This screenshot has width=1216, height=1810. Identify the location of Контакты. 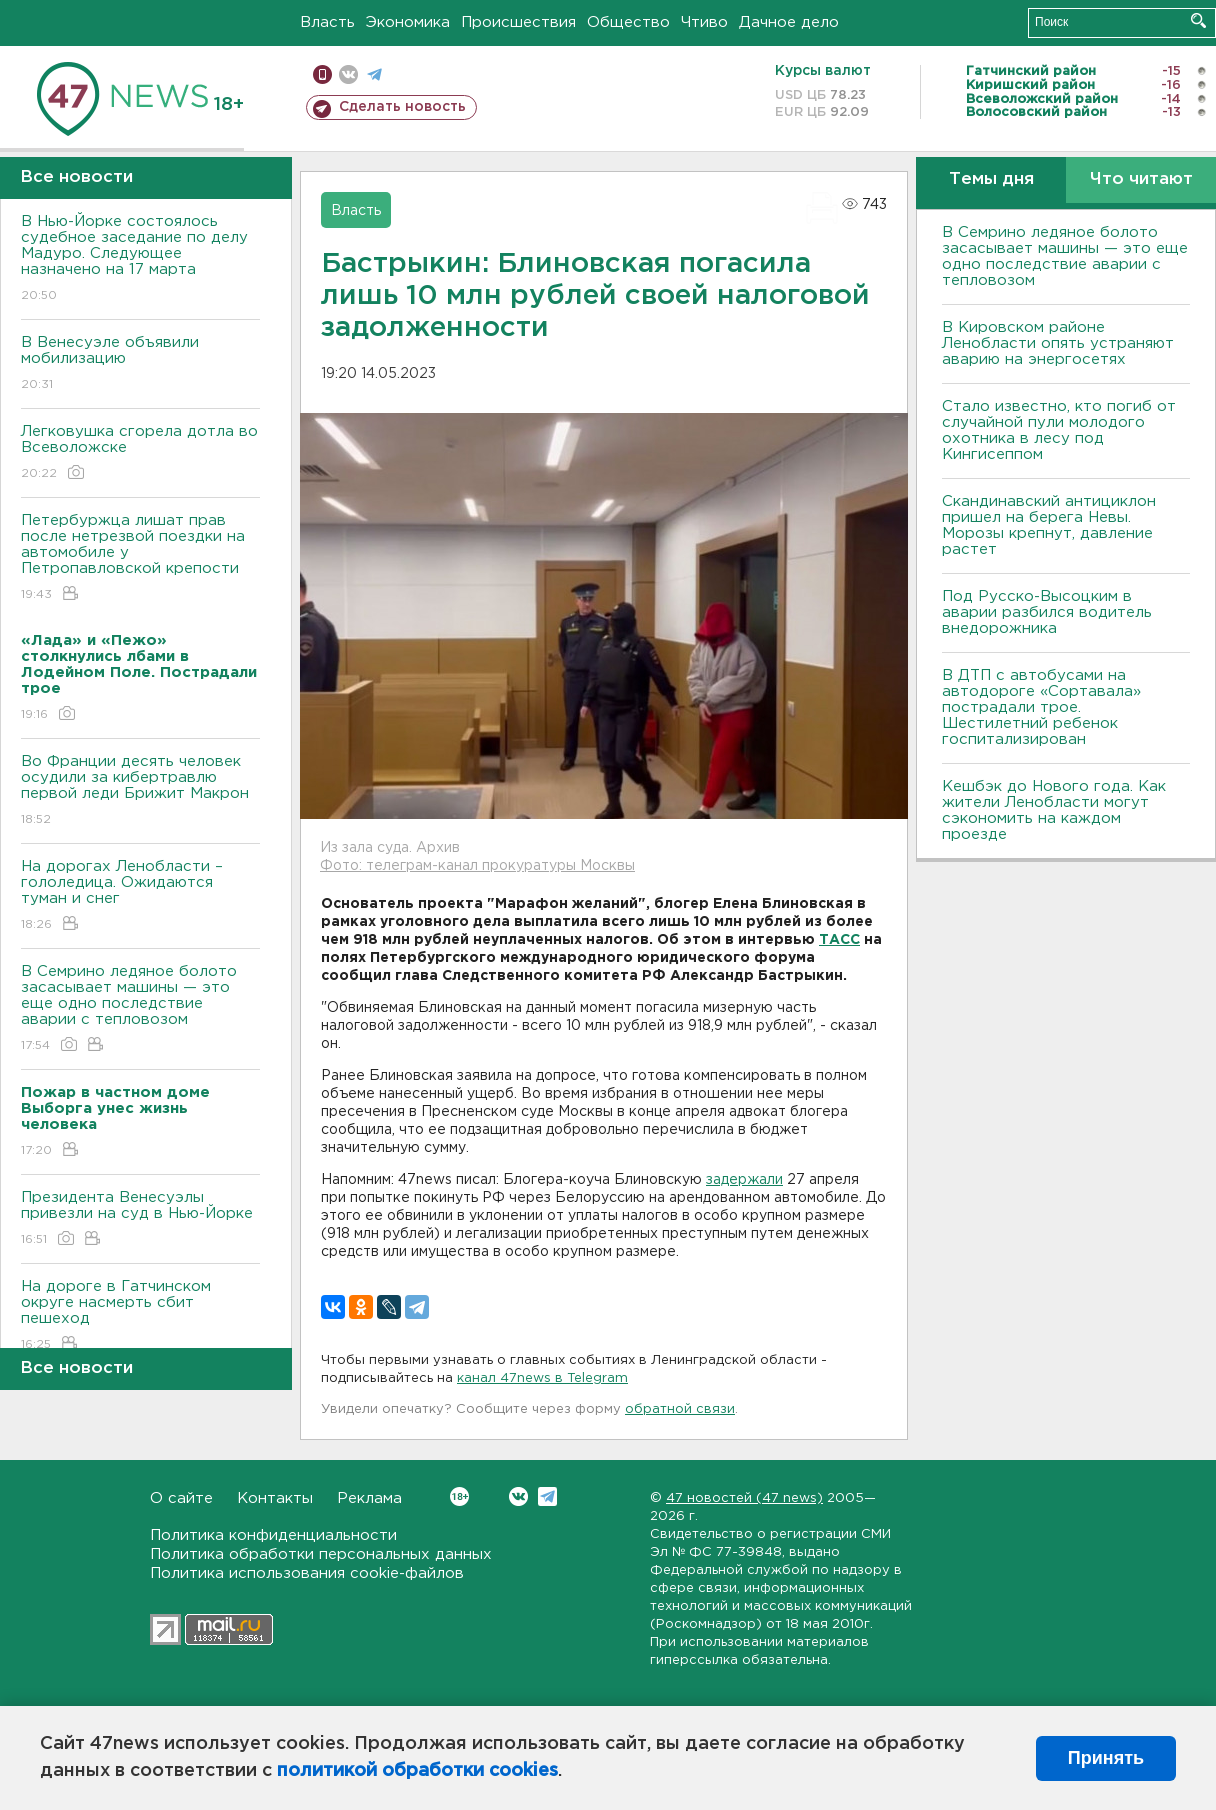
(275, 1498).